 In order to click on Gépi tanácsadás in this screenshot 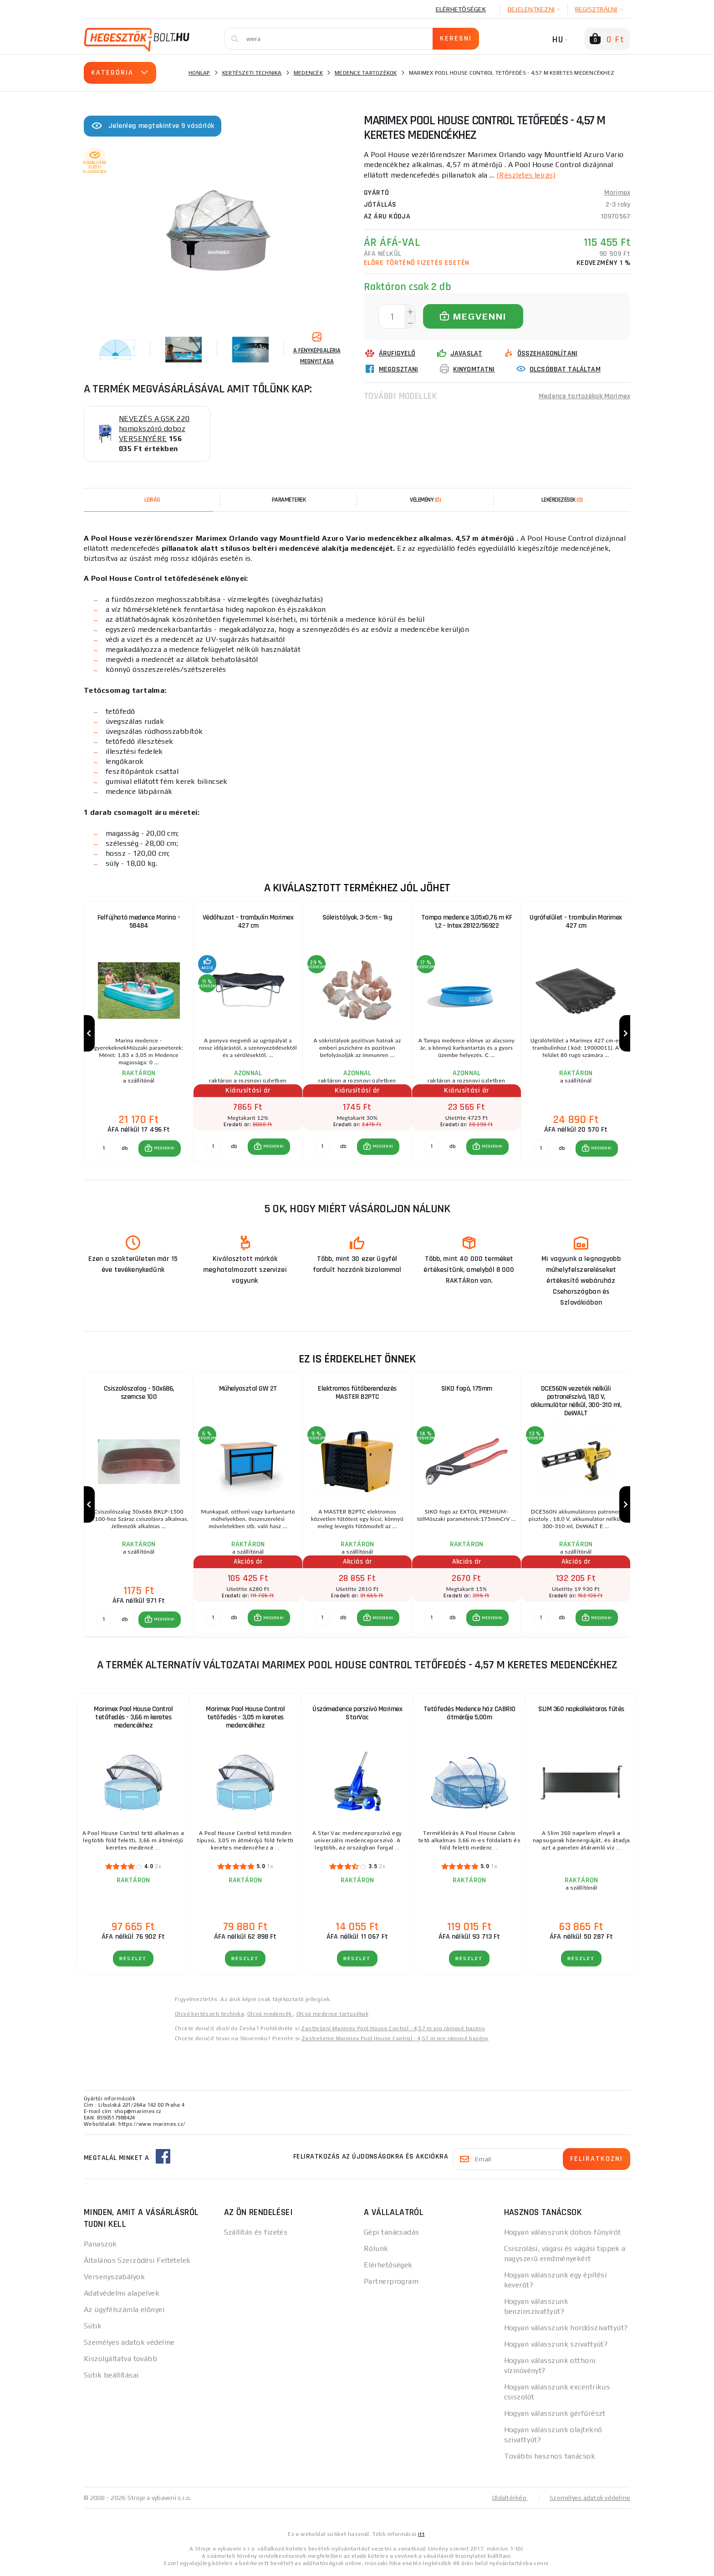, I will do `click(391, 2234)`.